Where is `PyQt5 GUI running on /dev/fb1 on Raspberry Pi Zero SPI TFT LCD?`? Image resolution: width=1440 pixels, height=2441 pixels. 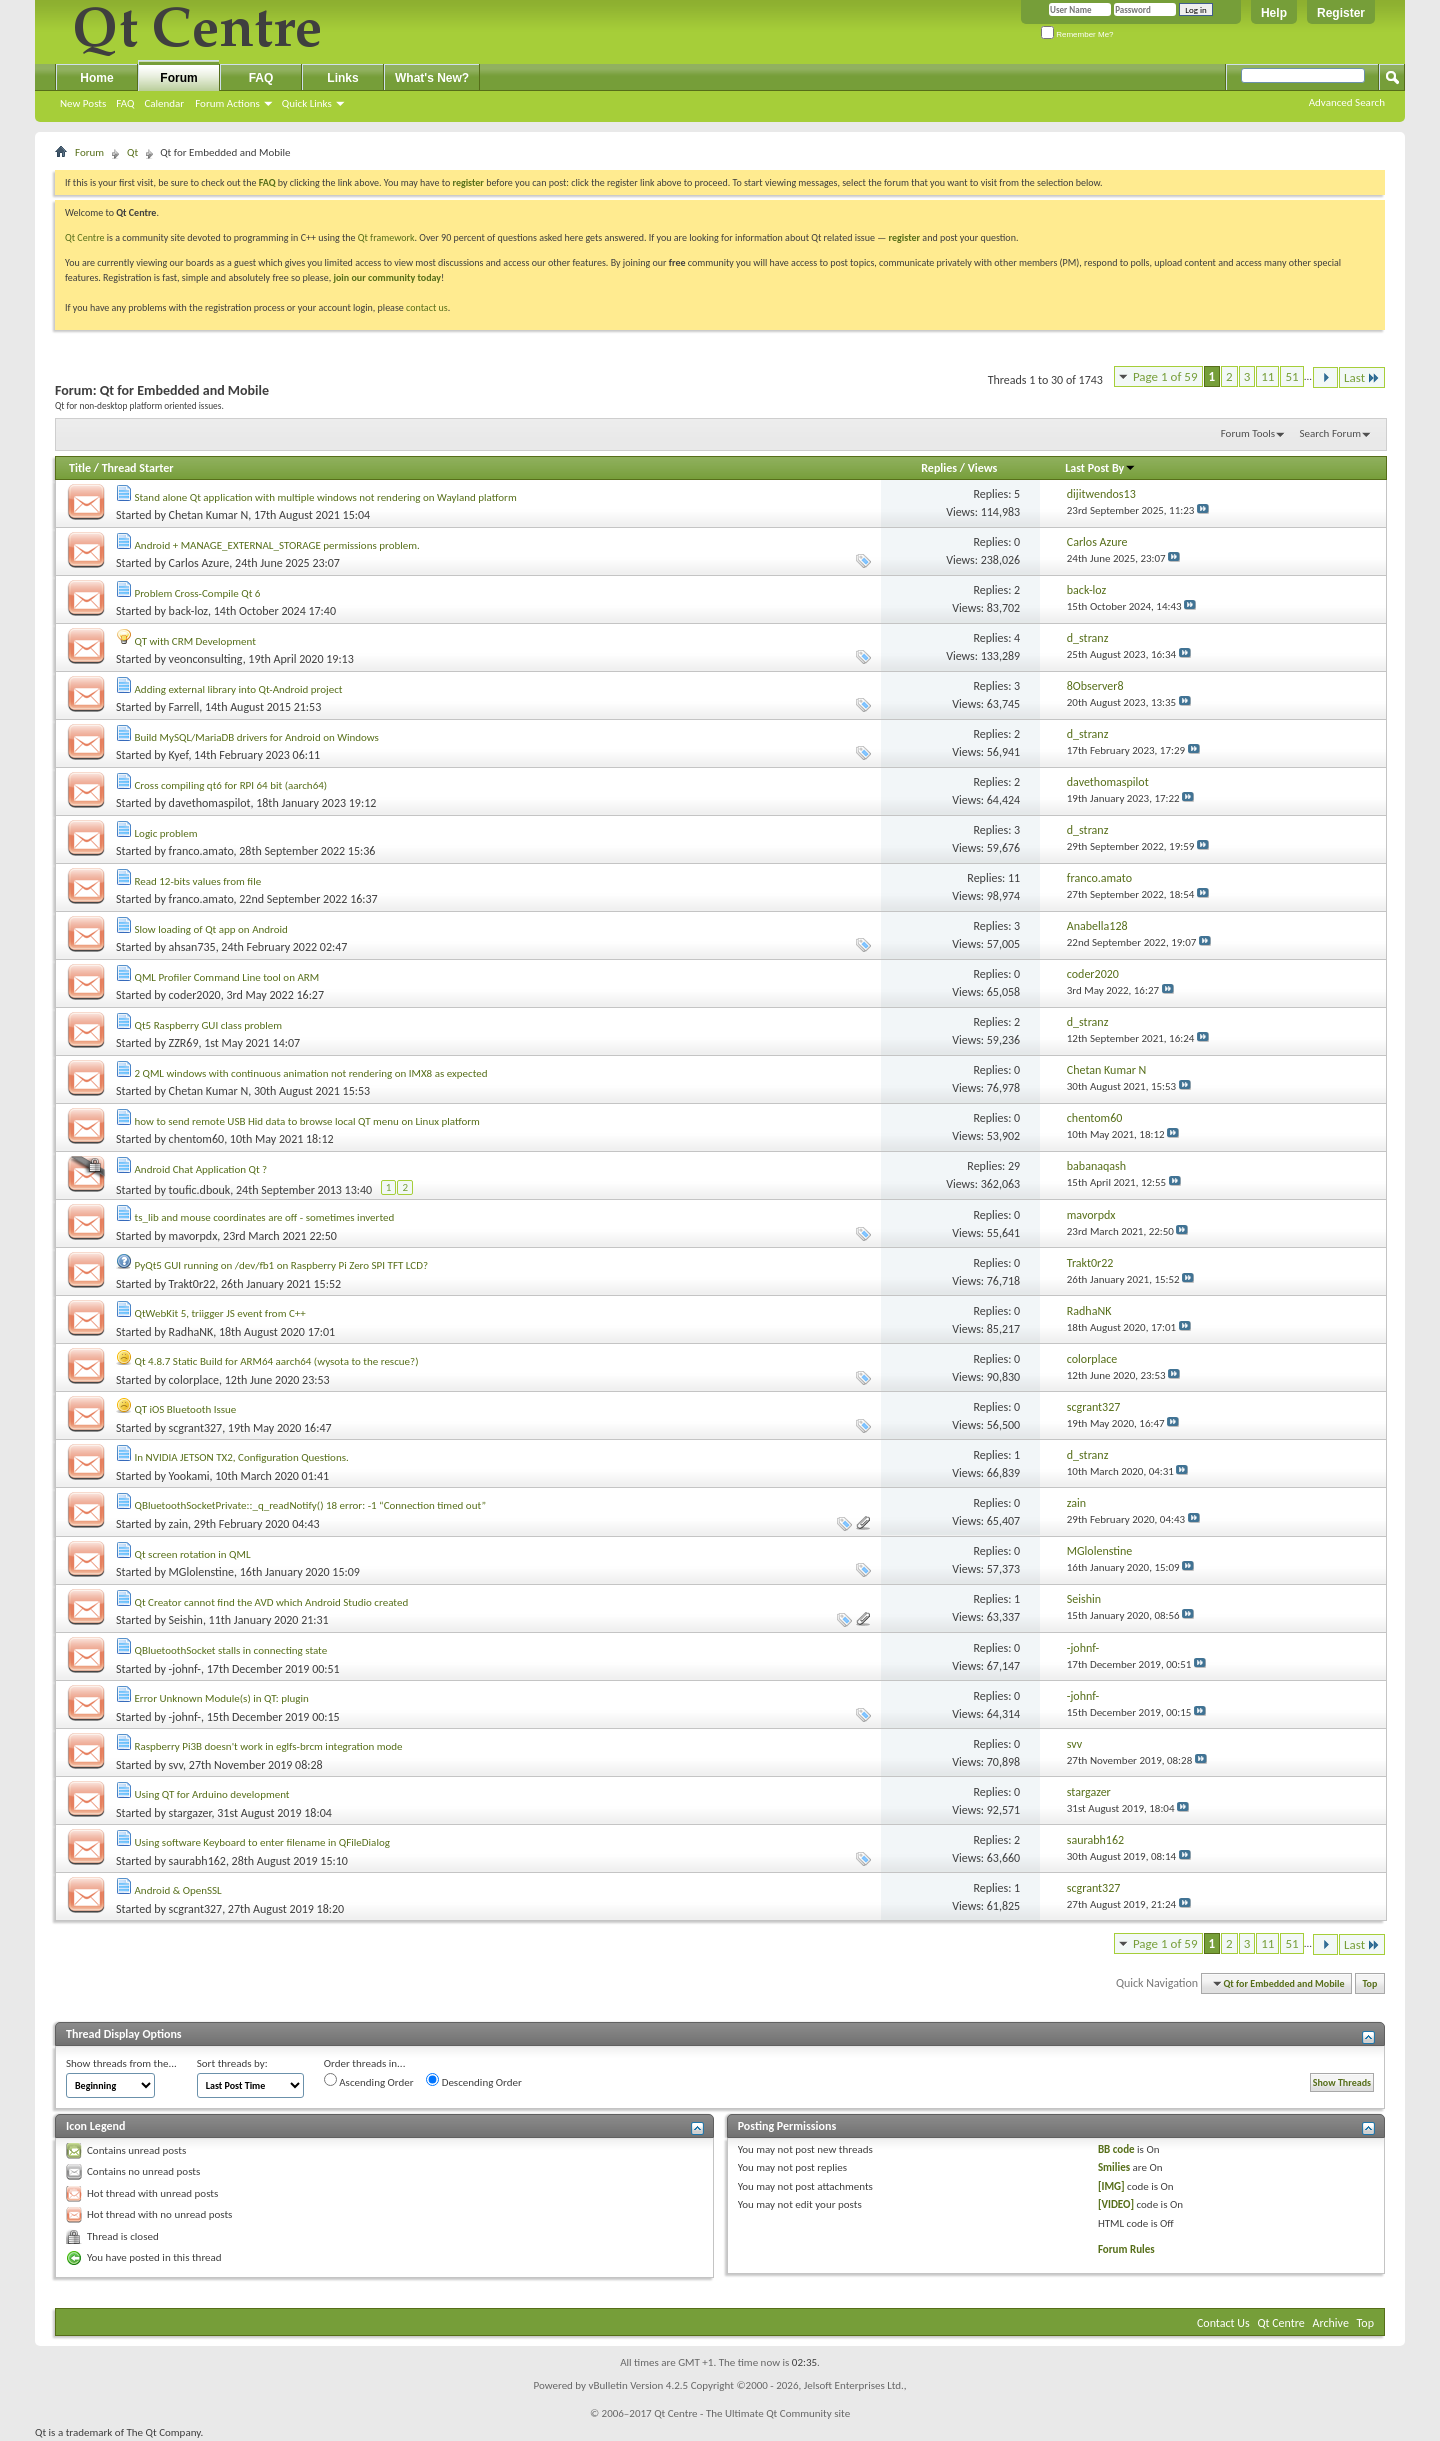
PyQt5 GUI running on /dev/fb1 on Raspberry Pi Zero SPI TFT LCD? is located at coordinates (282, 1265).